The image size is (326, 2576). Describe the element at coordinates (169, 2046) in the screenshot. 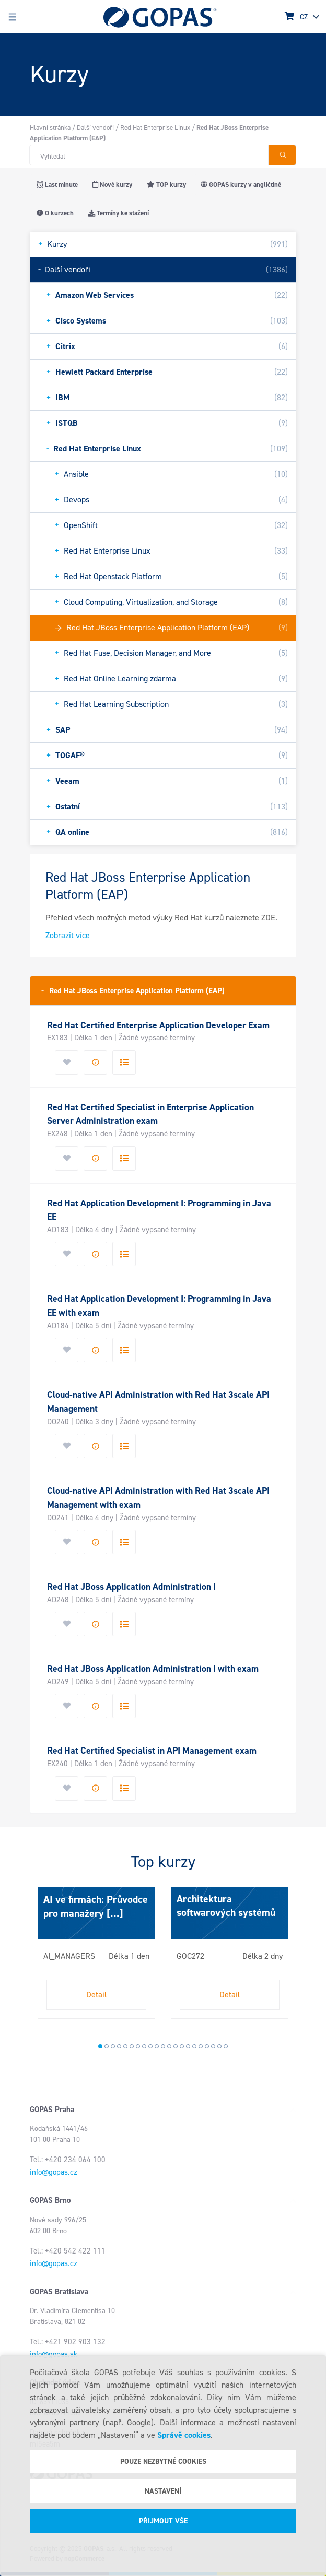

I see `12 [tab]` at that location.